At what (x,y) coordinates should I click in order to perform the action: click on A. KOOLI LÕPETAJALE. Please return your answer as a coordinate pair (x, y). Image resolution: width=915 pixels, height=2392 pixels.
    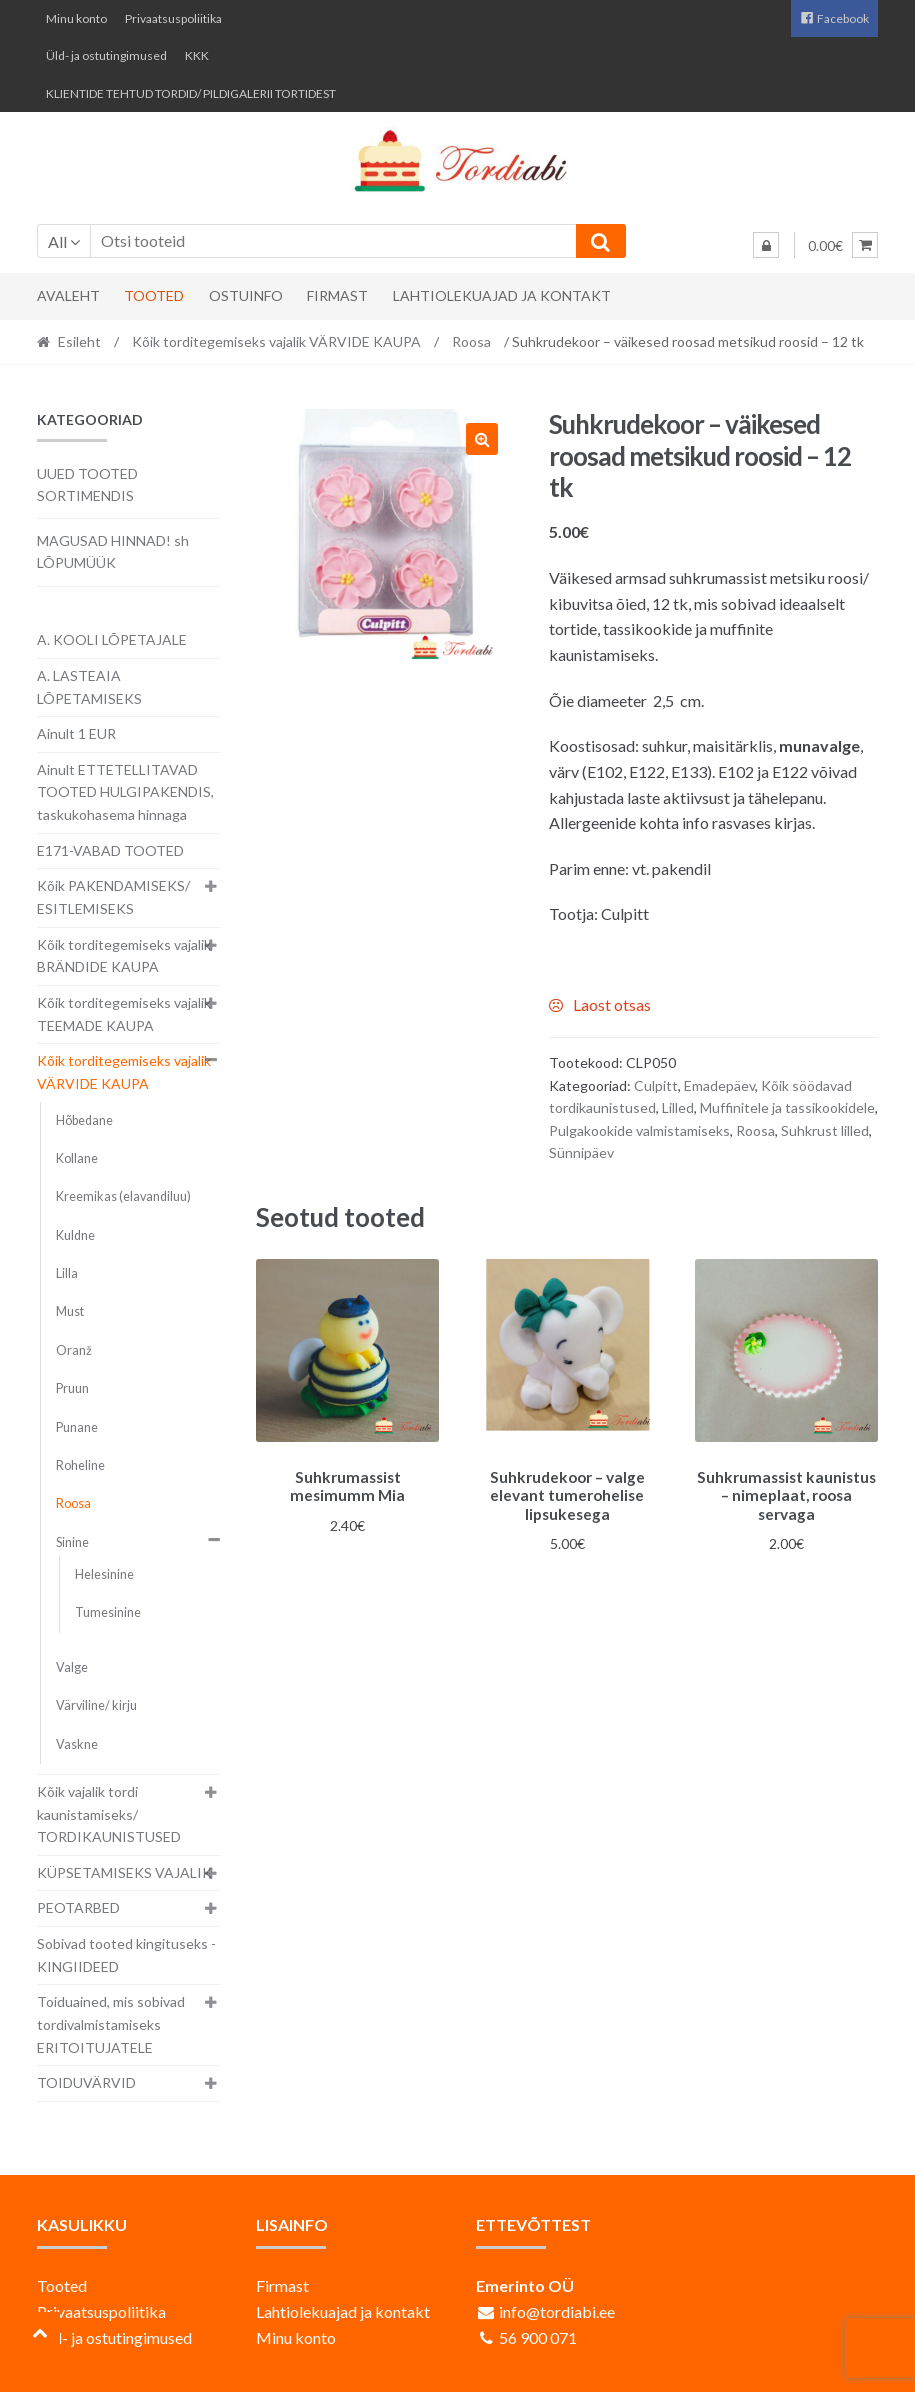
    Looking at the image, I should click on (112, 639).